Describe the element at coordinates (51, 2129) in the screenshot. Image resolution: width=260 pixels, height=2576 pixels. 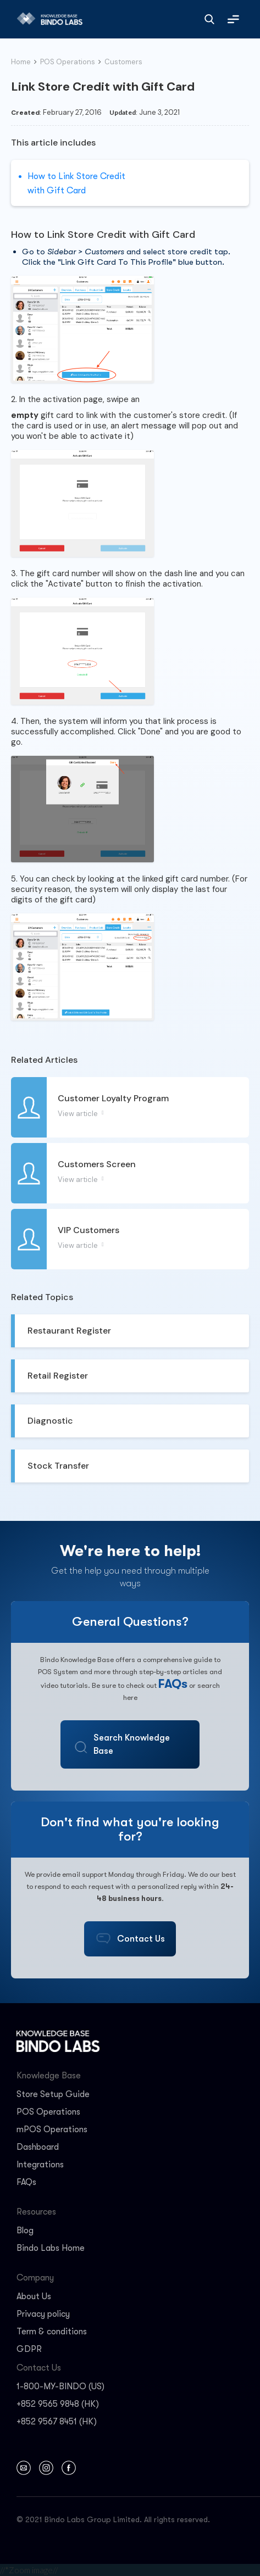
I see `mPOS Operations` at that location.